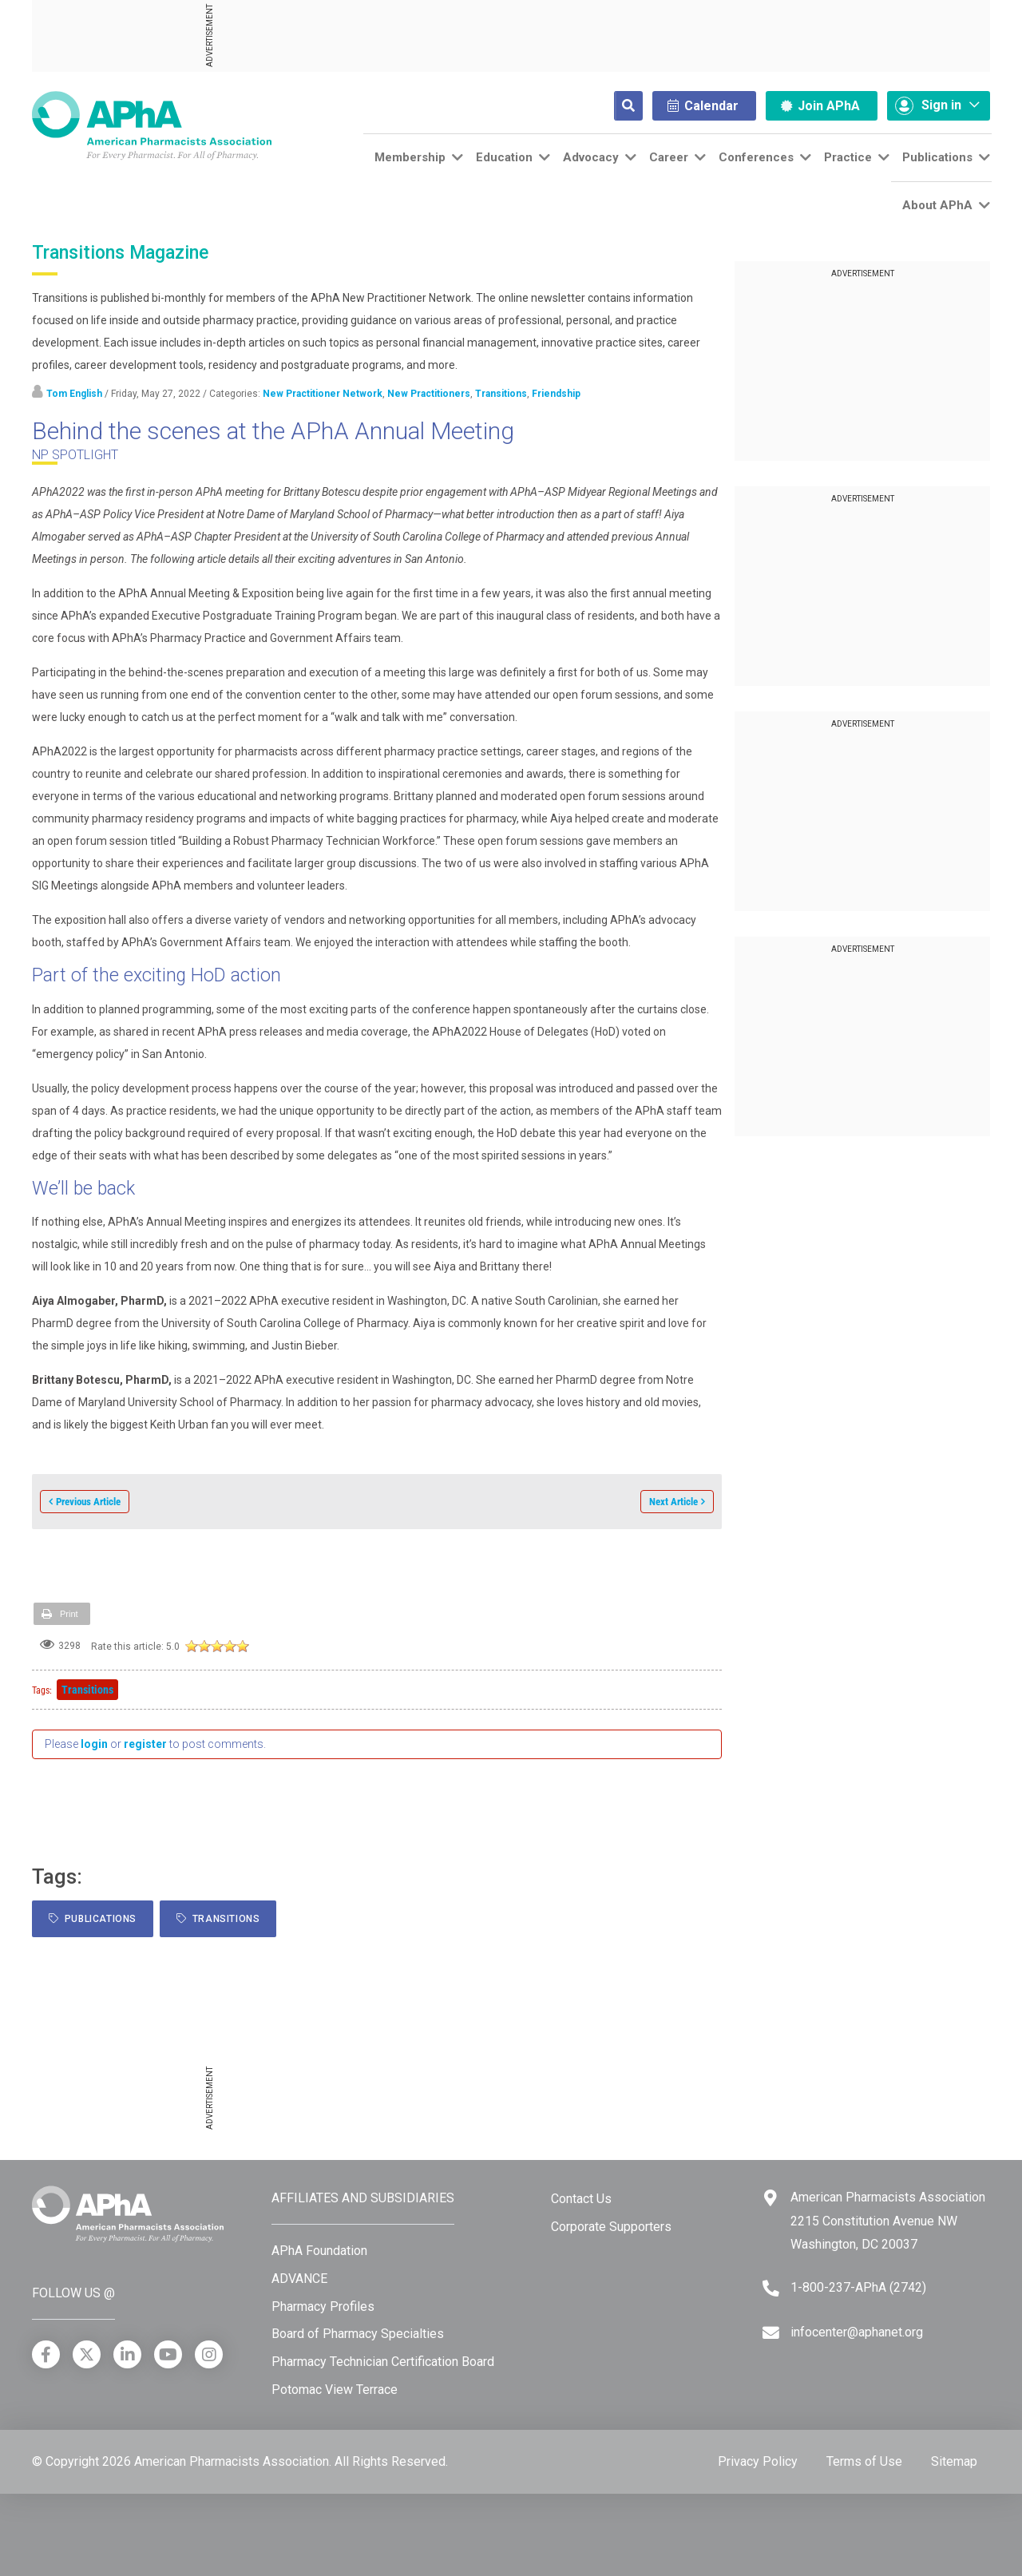 The width and height of the screenshot is (1022, 2576). What do you see at coordinates (209, 2354) in the screenshot?
I see `[Instagram]` at bounding box center [209, 2354].